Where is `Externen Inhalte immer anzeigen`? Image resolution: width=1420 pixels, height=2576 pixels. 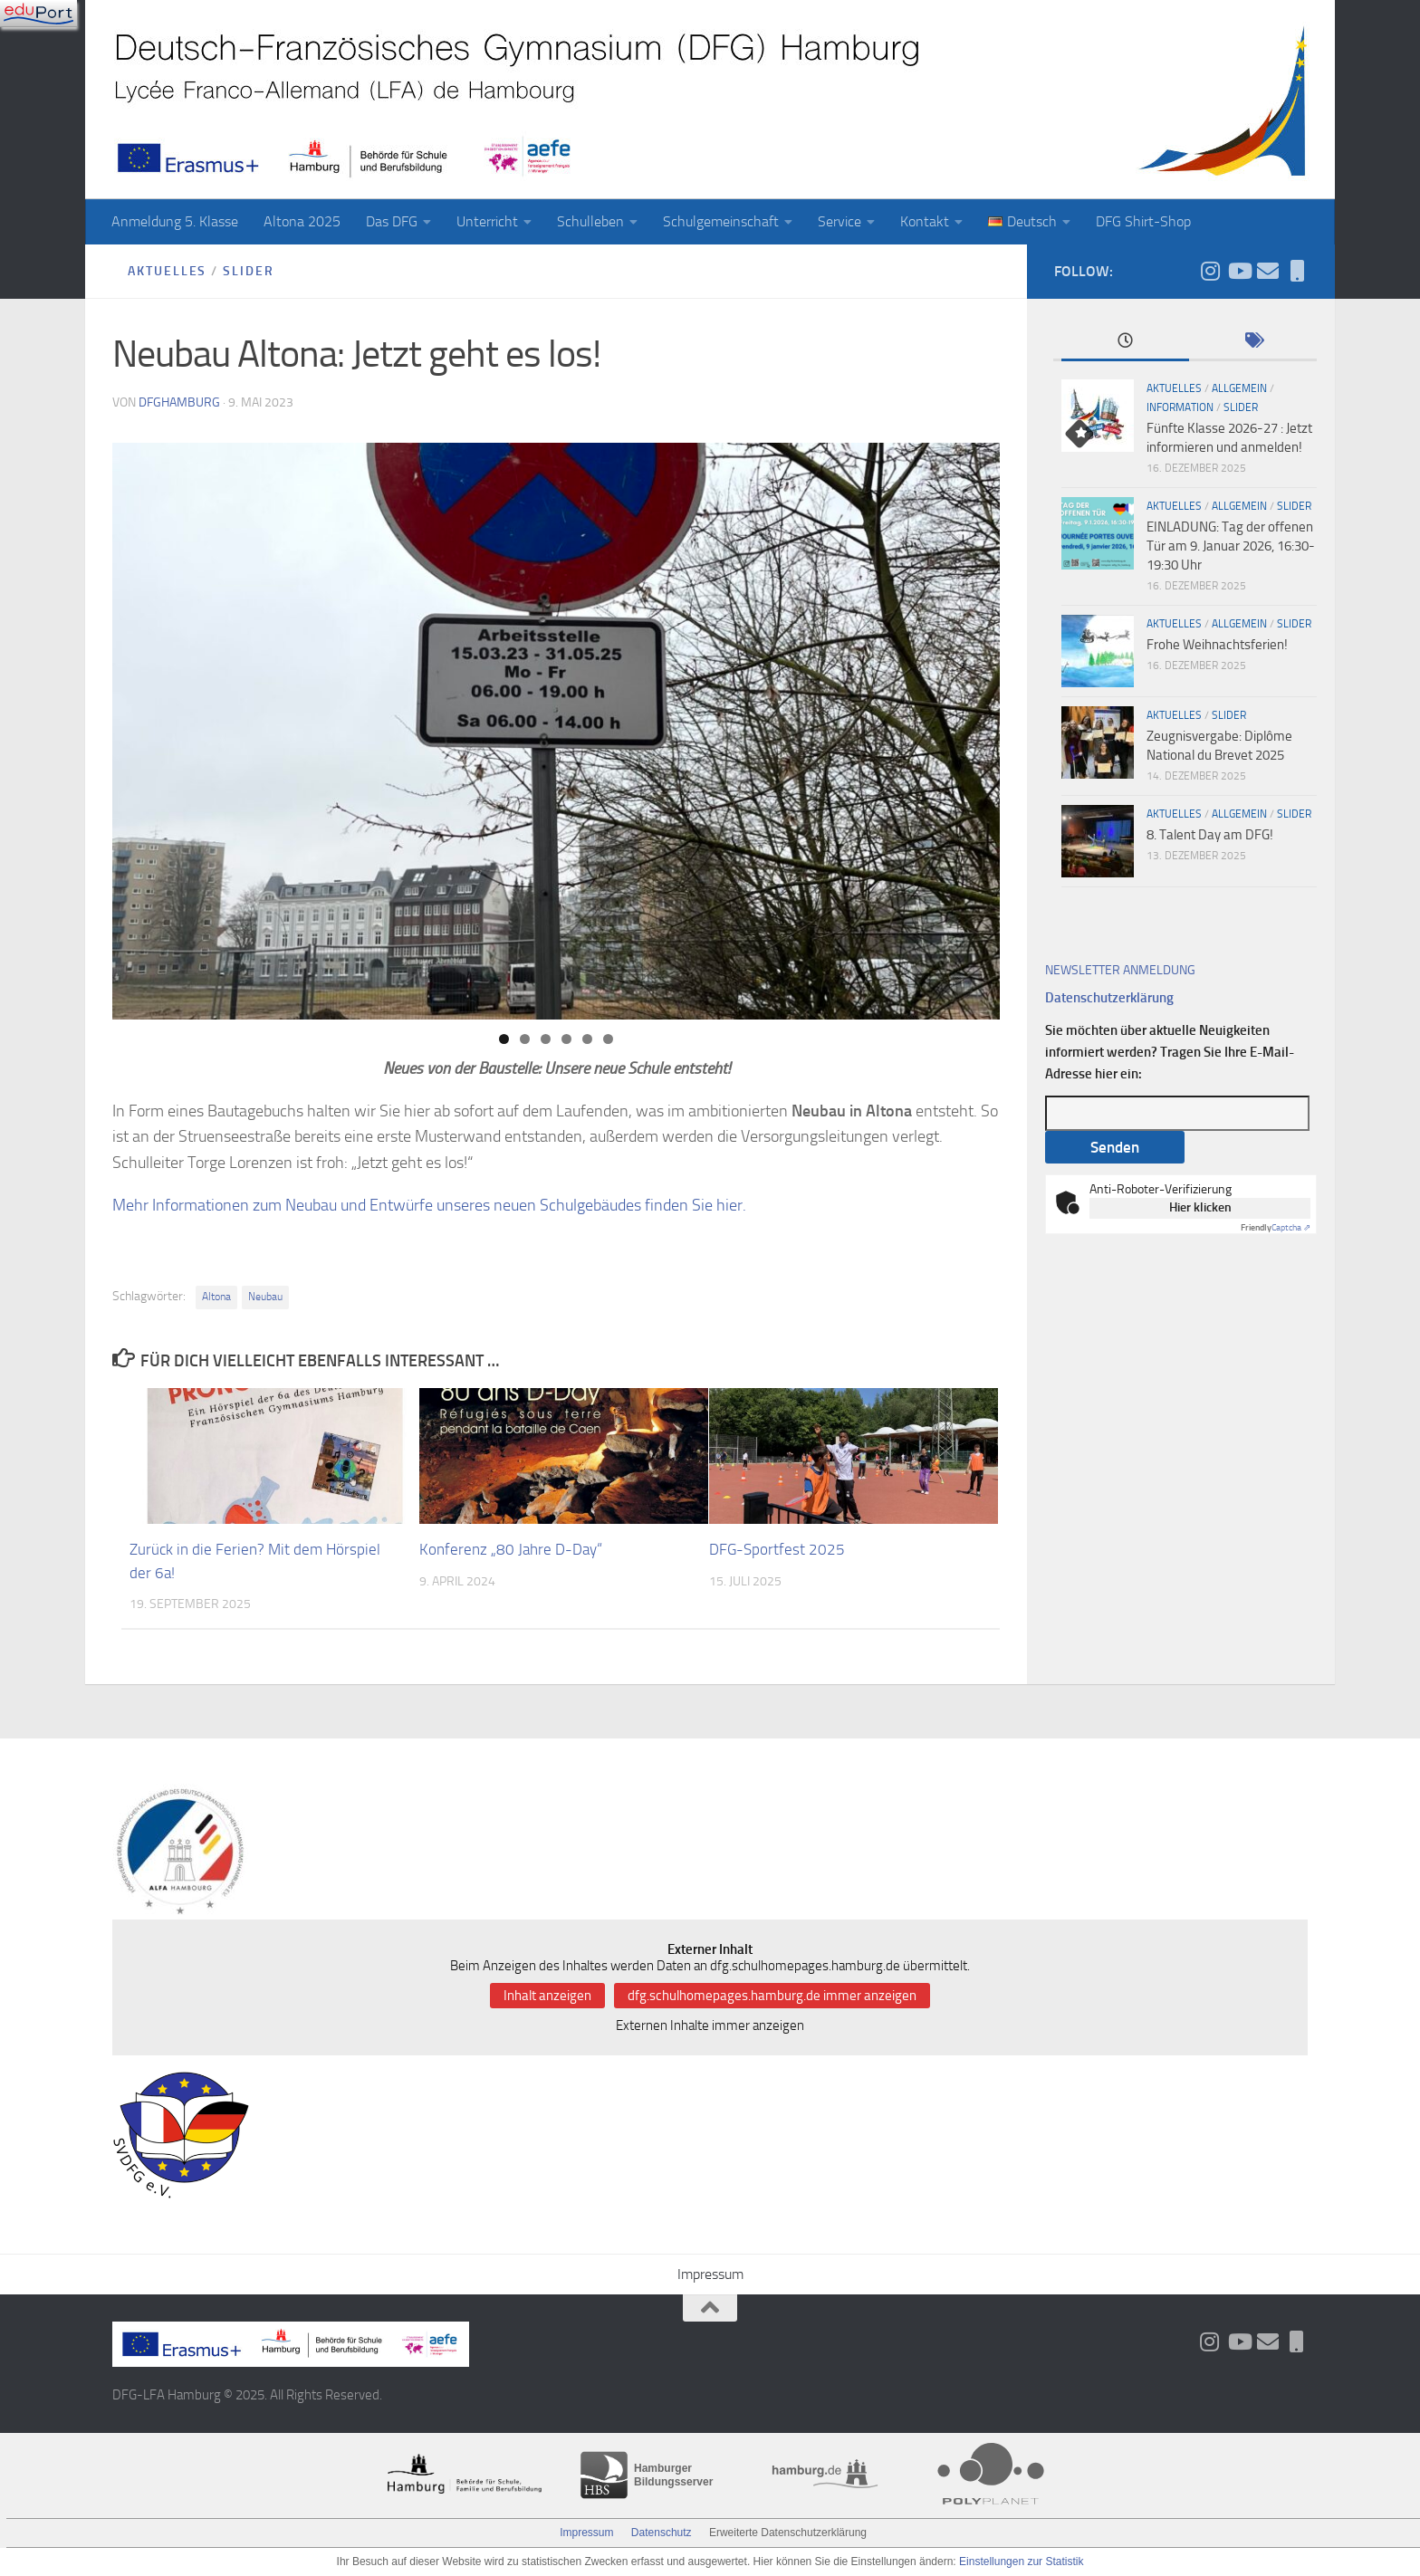
Externen Inhalte immer anzeigen is located at coordinates (710, 2025).